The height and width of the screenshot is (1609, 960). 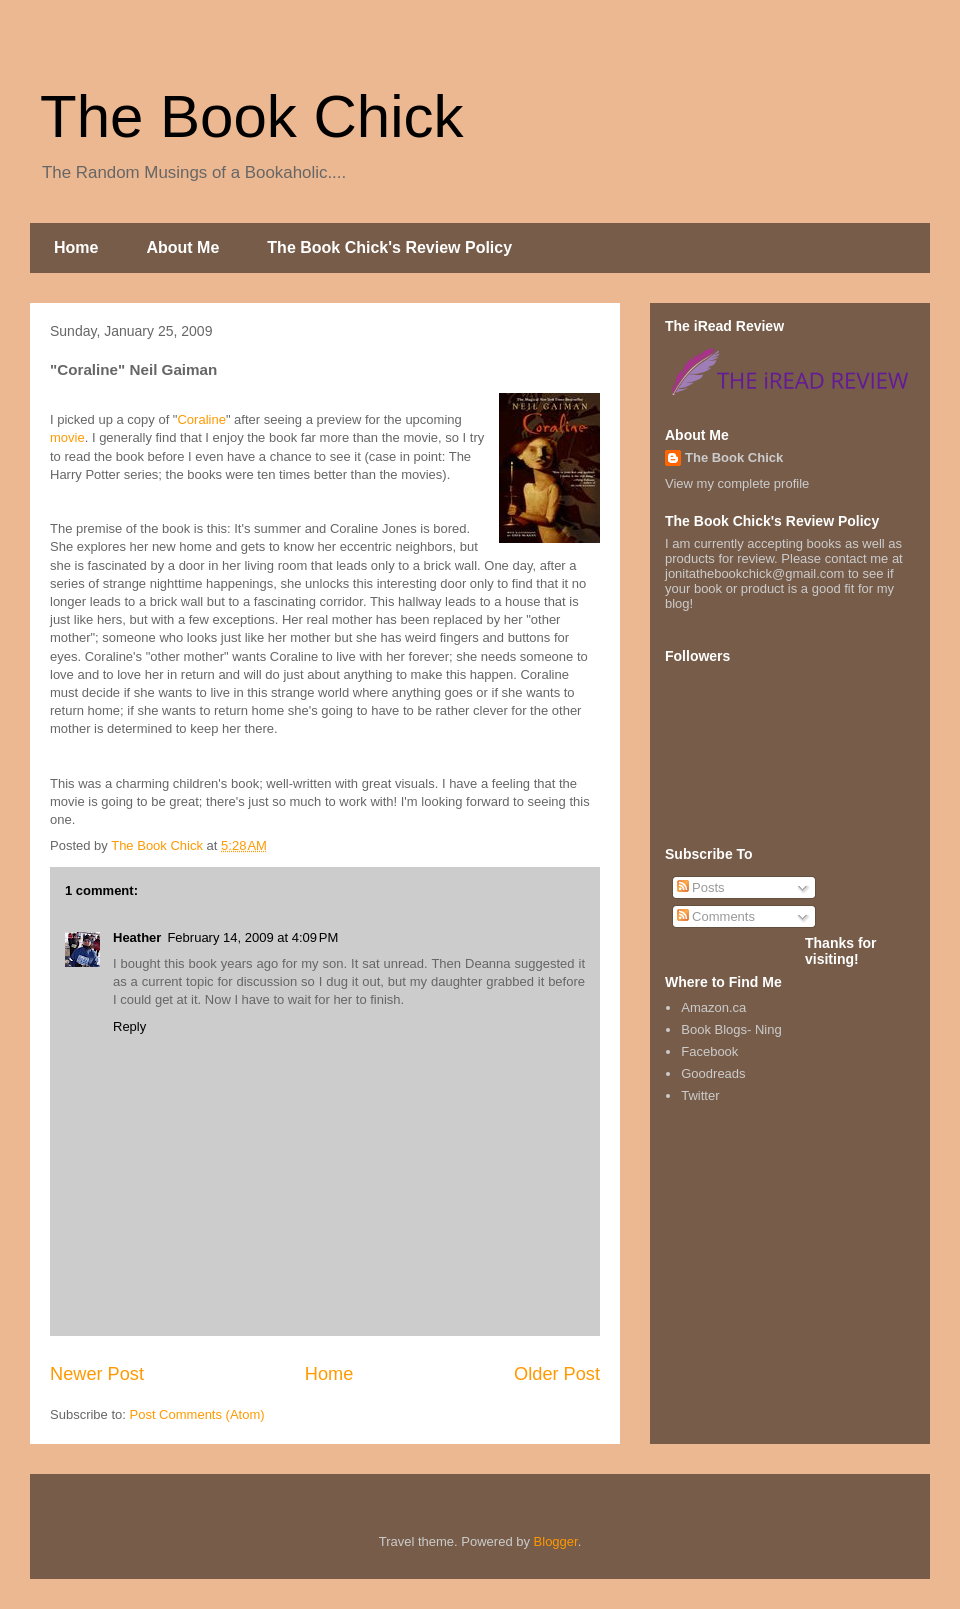 What do you see at coordinates (197, 1414) in the screenshot?
I see `Post Comments (Atom)` at bounding box center [197, 1414].